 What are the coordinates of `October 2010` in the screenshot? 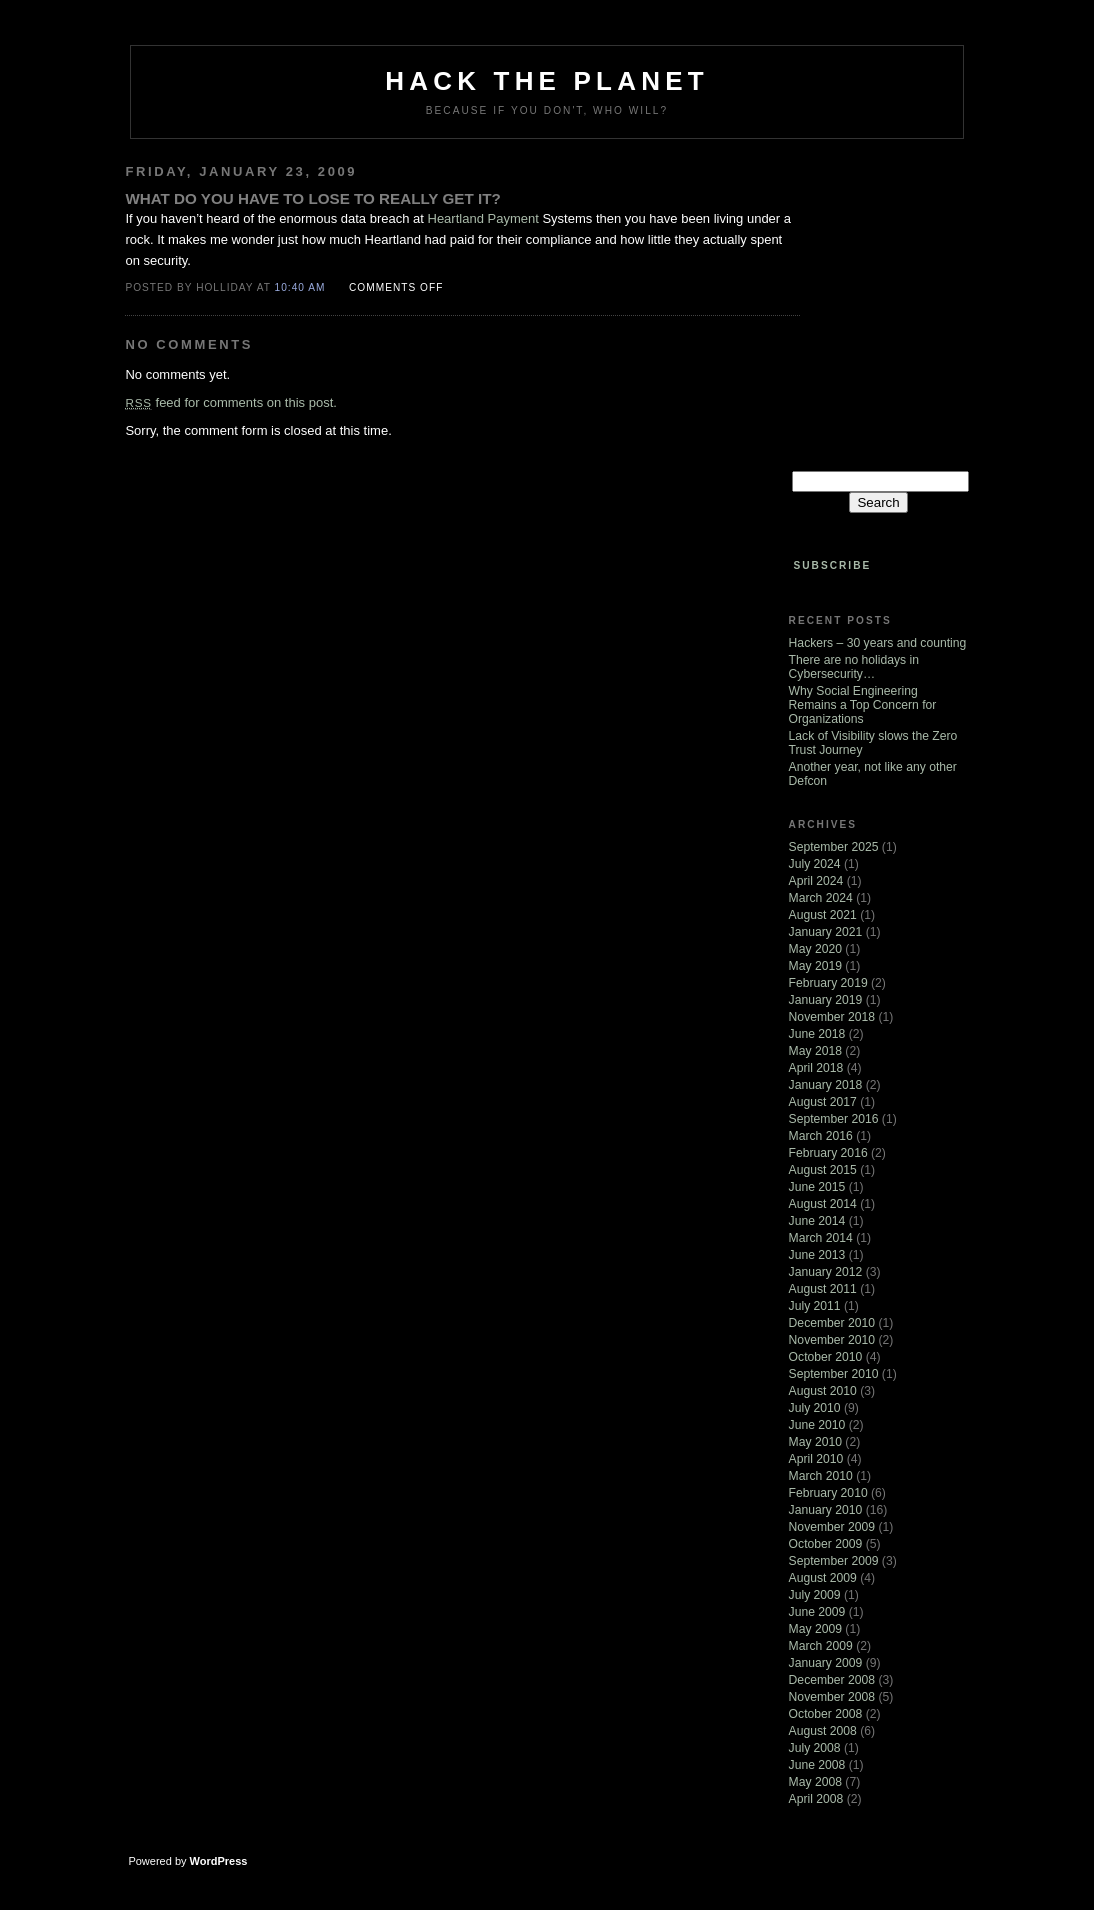 It's located at (826, 1357).